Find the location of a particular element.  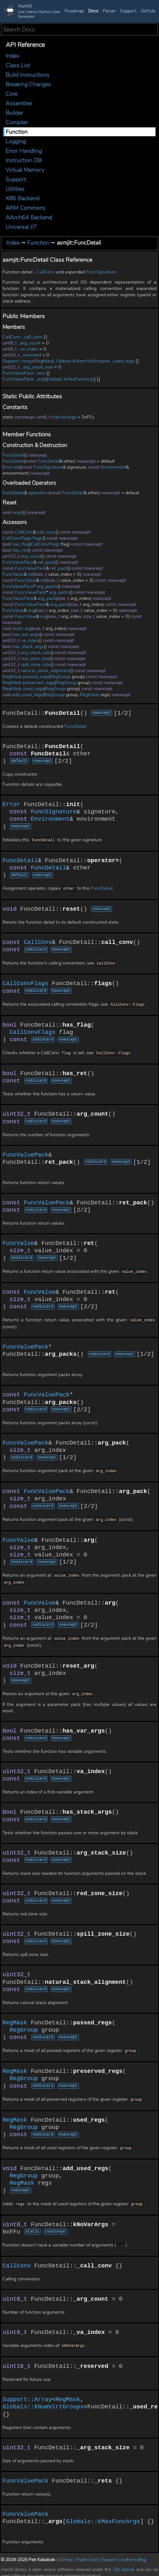

passed_regs is located at coordinates (36, 677).